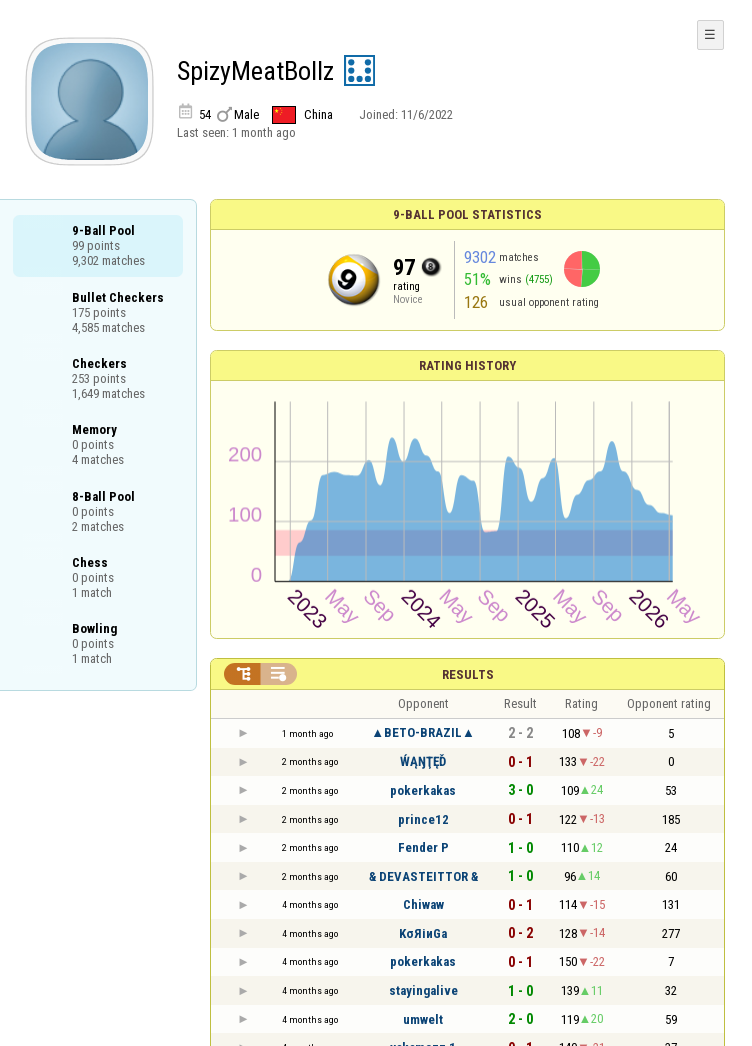  Describe the element at coordinates (423, 819) in the screenshot. I see `prince12` at that location.